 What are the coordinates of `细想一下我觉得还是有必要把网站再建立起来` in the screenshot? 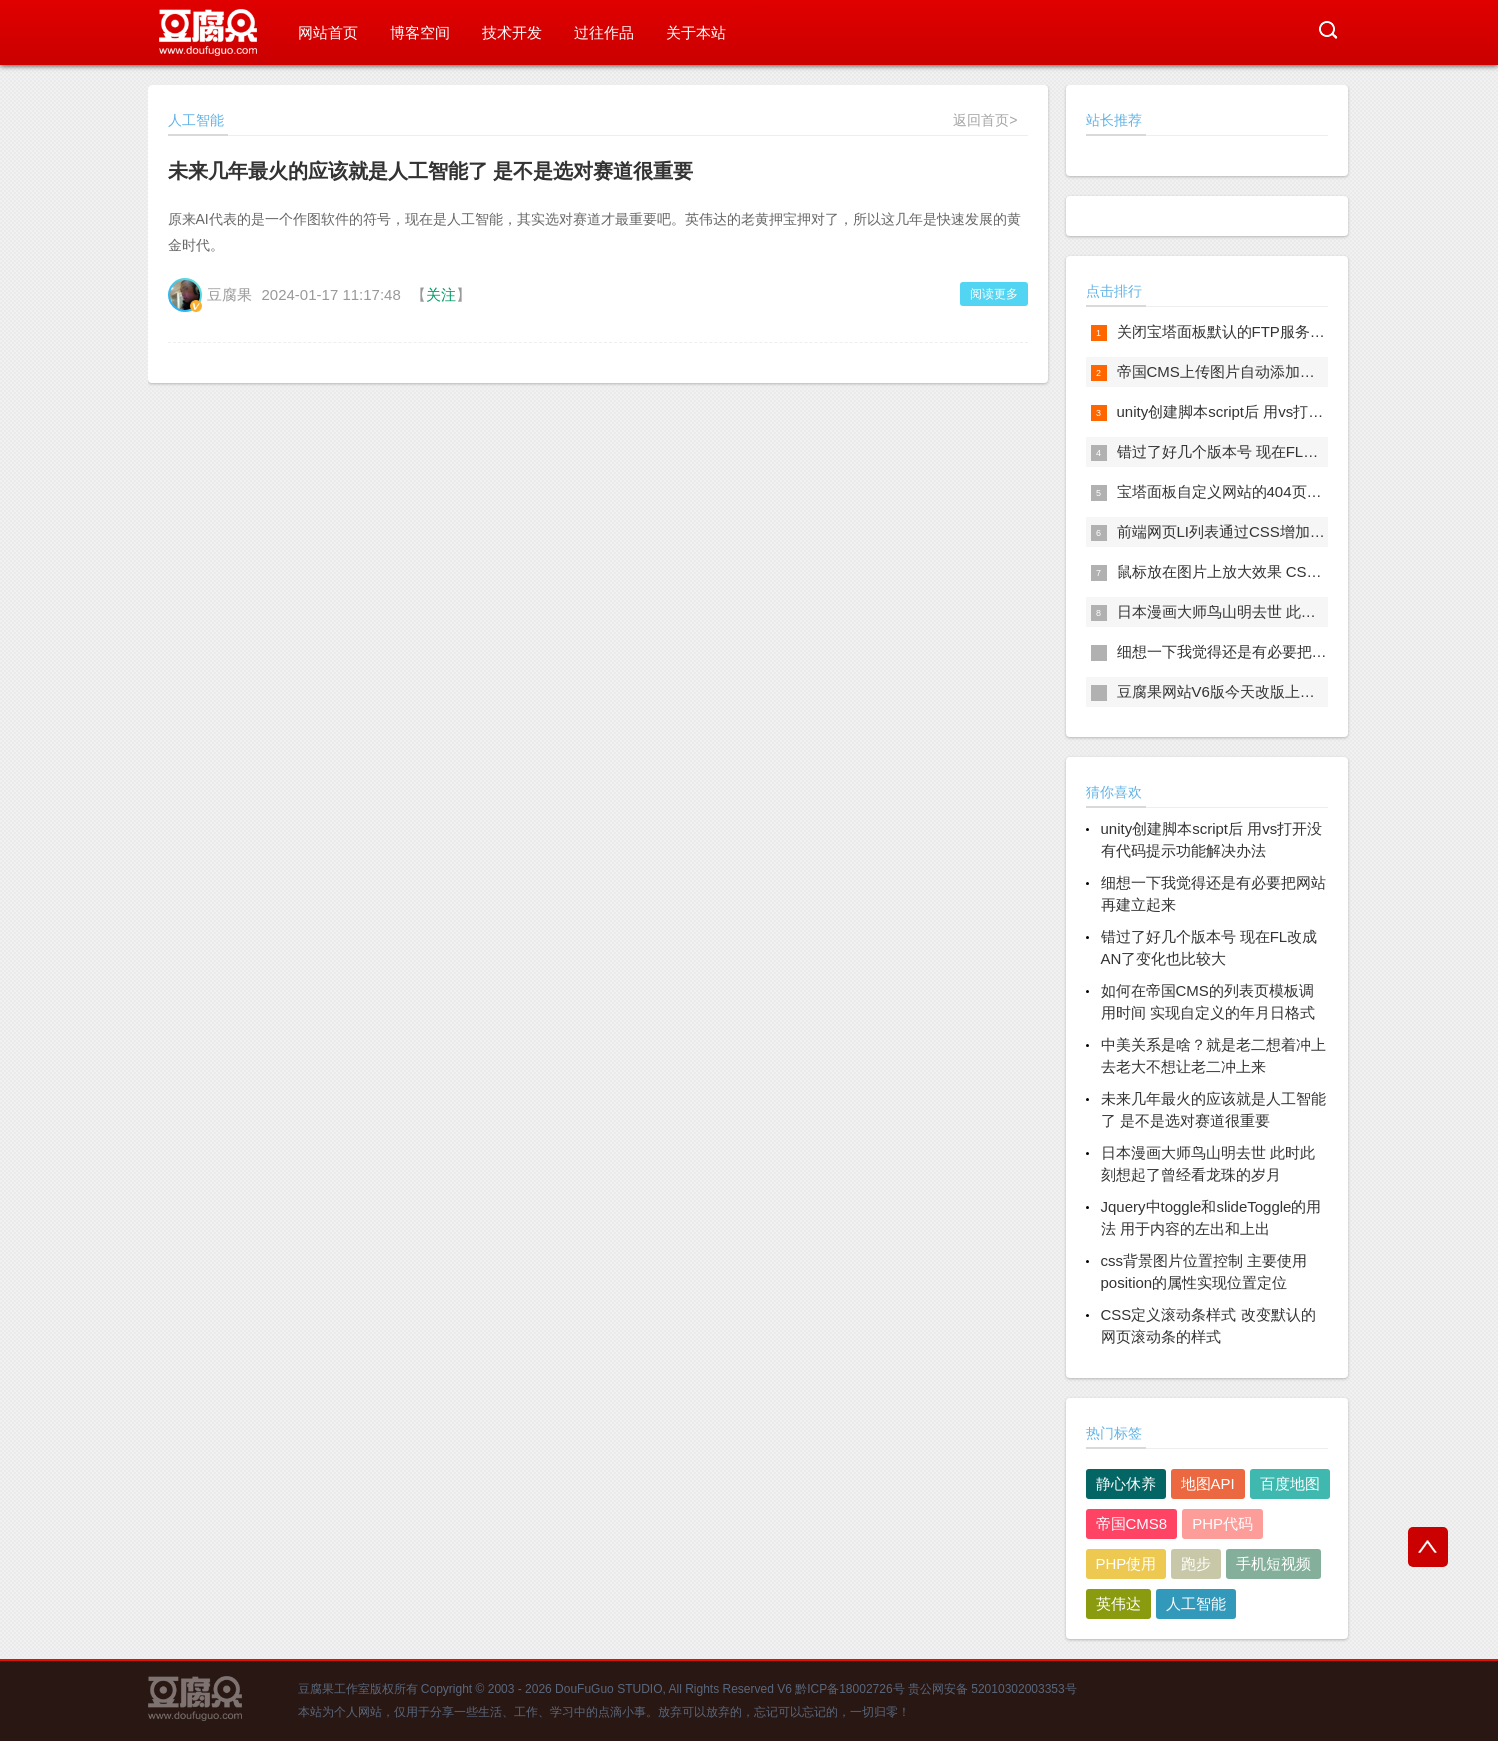 It's located at (1267, 651).